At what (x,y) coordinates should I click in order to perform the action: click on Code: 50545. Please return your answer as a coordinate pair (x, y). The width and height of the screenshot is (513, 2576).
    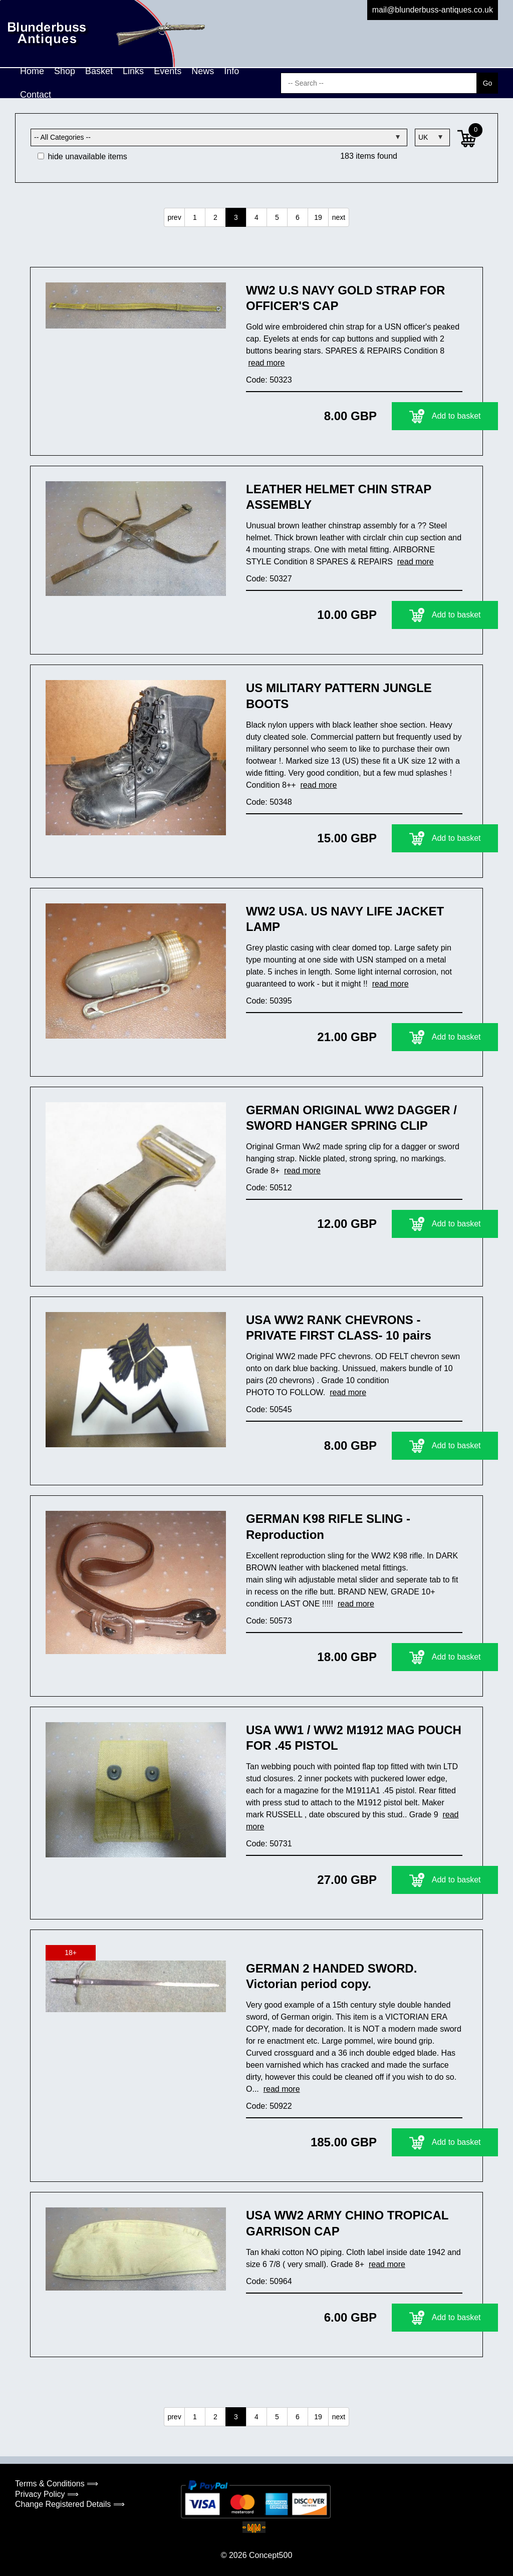
    Looking at the image, I should click on (269, 1409).